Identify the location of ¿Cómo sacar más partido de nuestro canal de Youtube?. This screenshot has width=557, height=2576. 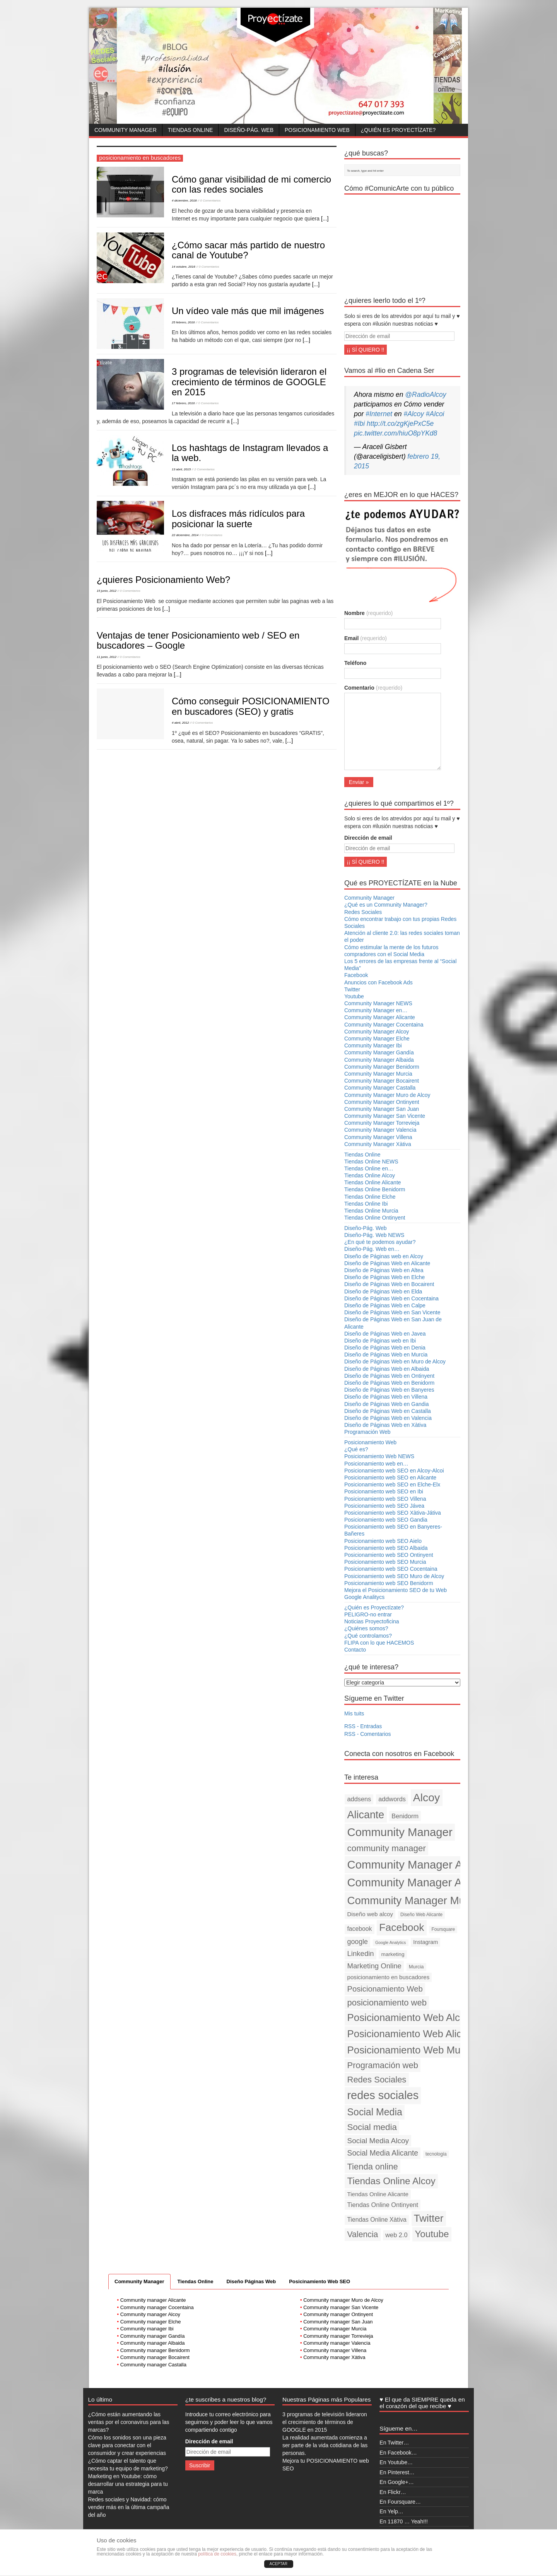
(248, 250).